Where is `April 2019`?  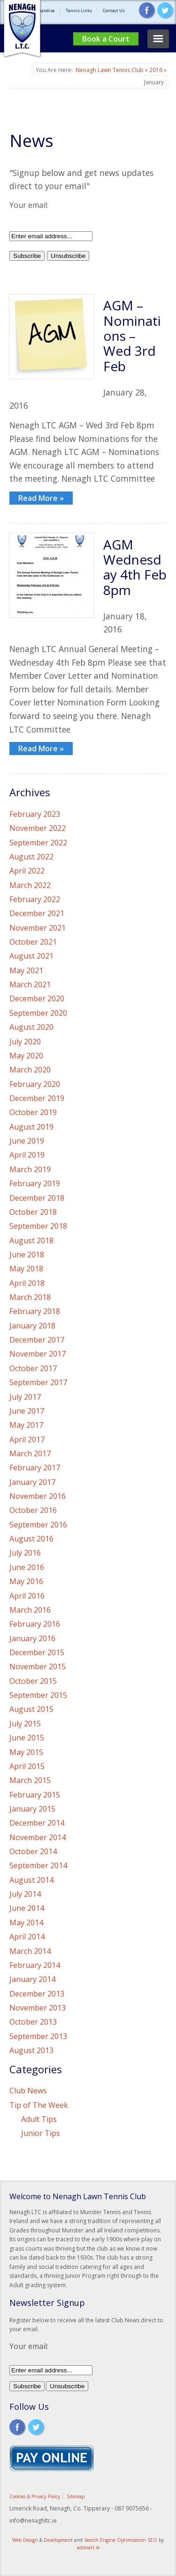
April 2019 is located at coordinates (27, 1155).